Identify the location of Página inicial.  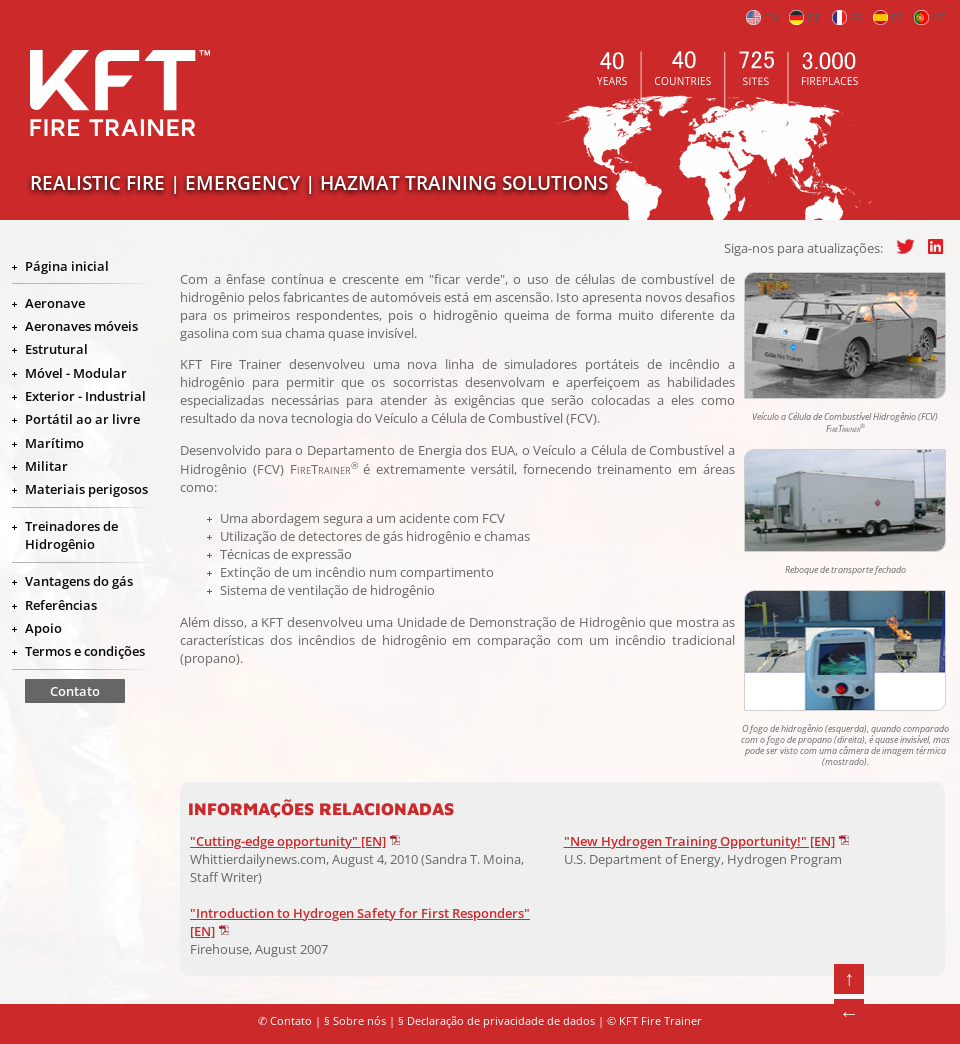
(67, 266).